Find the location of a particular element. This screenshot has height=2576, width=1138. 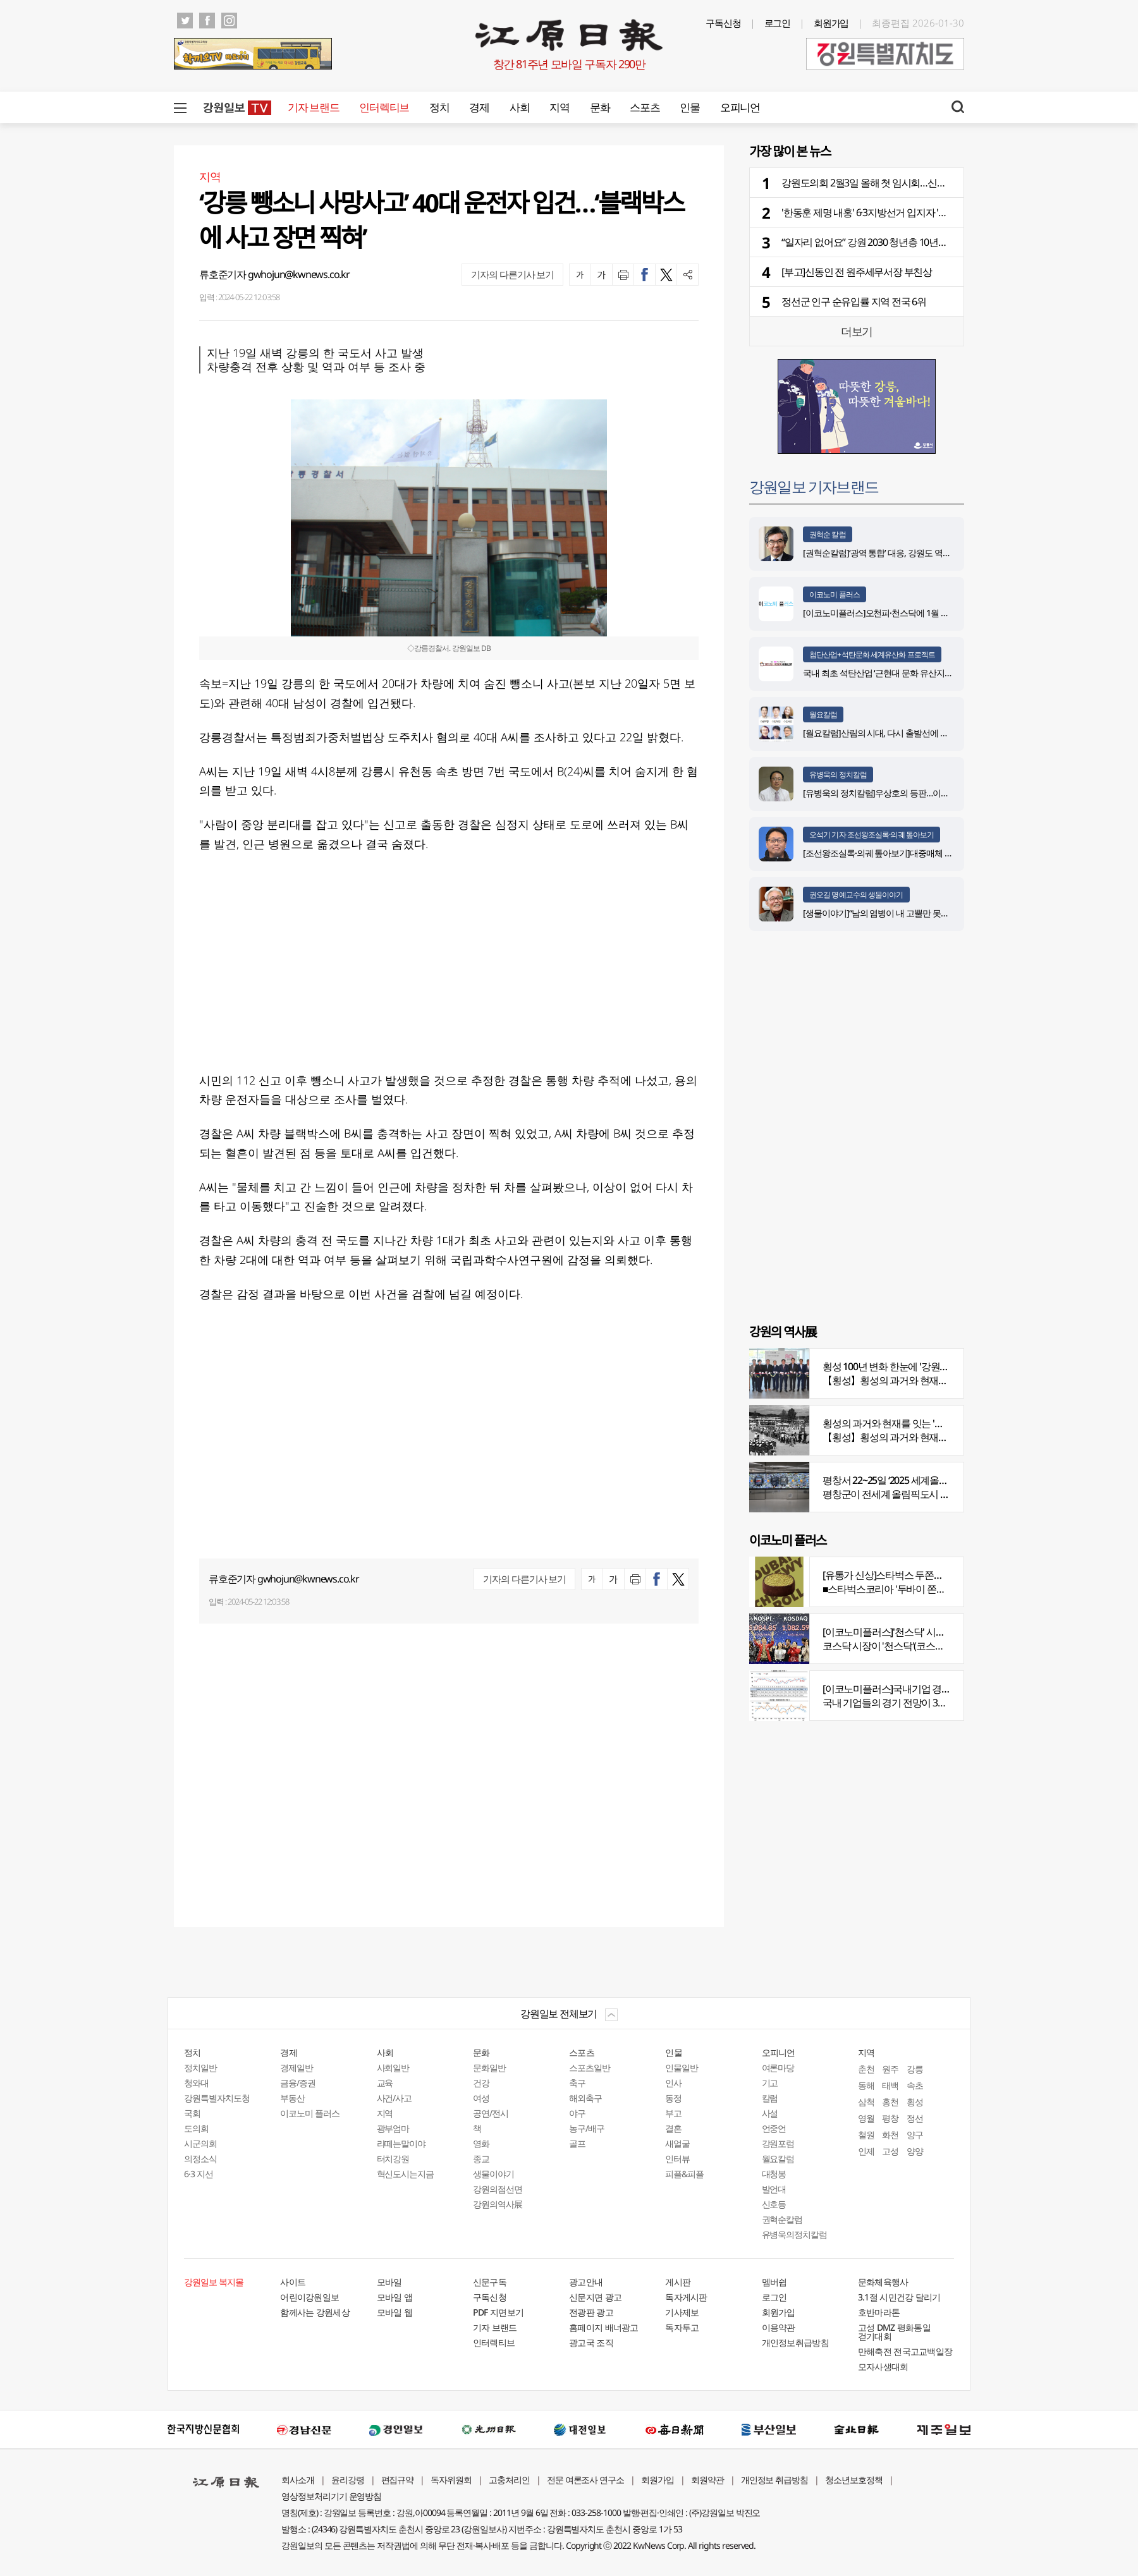

권혁순 칼럼 is located at coordinates (827, 534).